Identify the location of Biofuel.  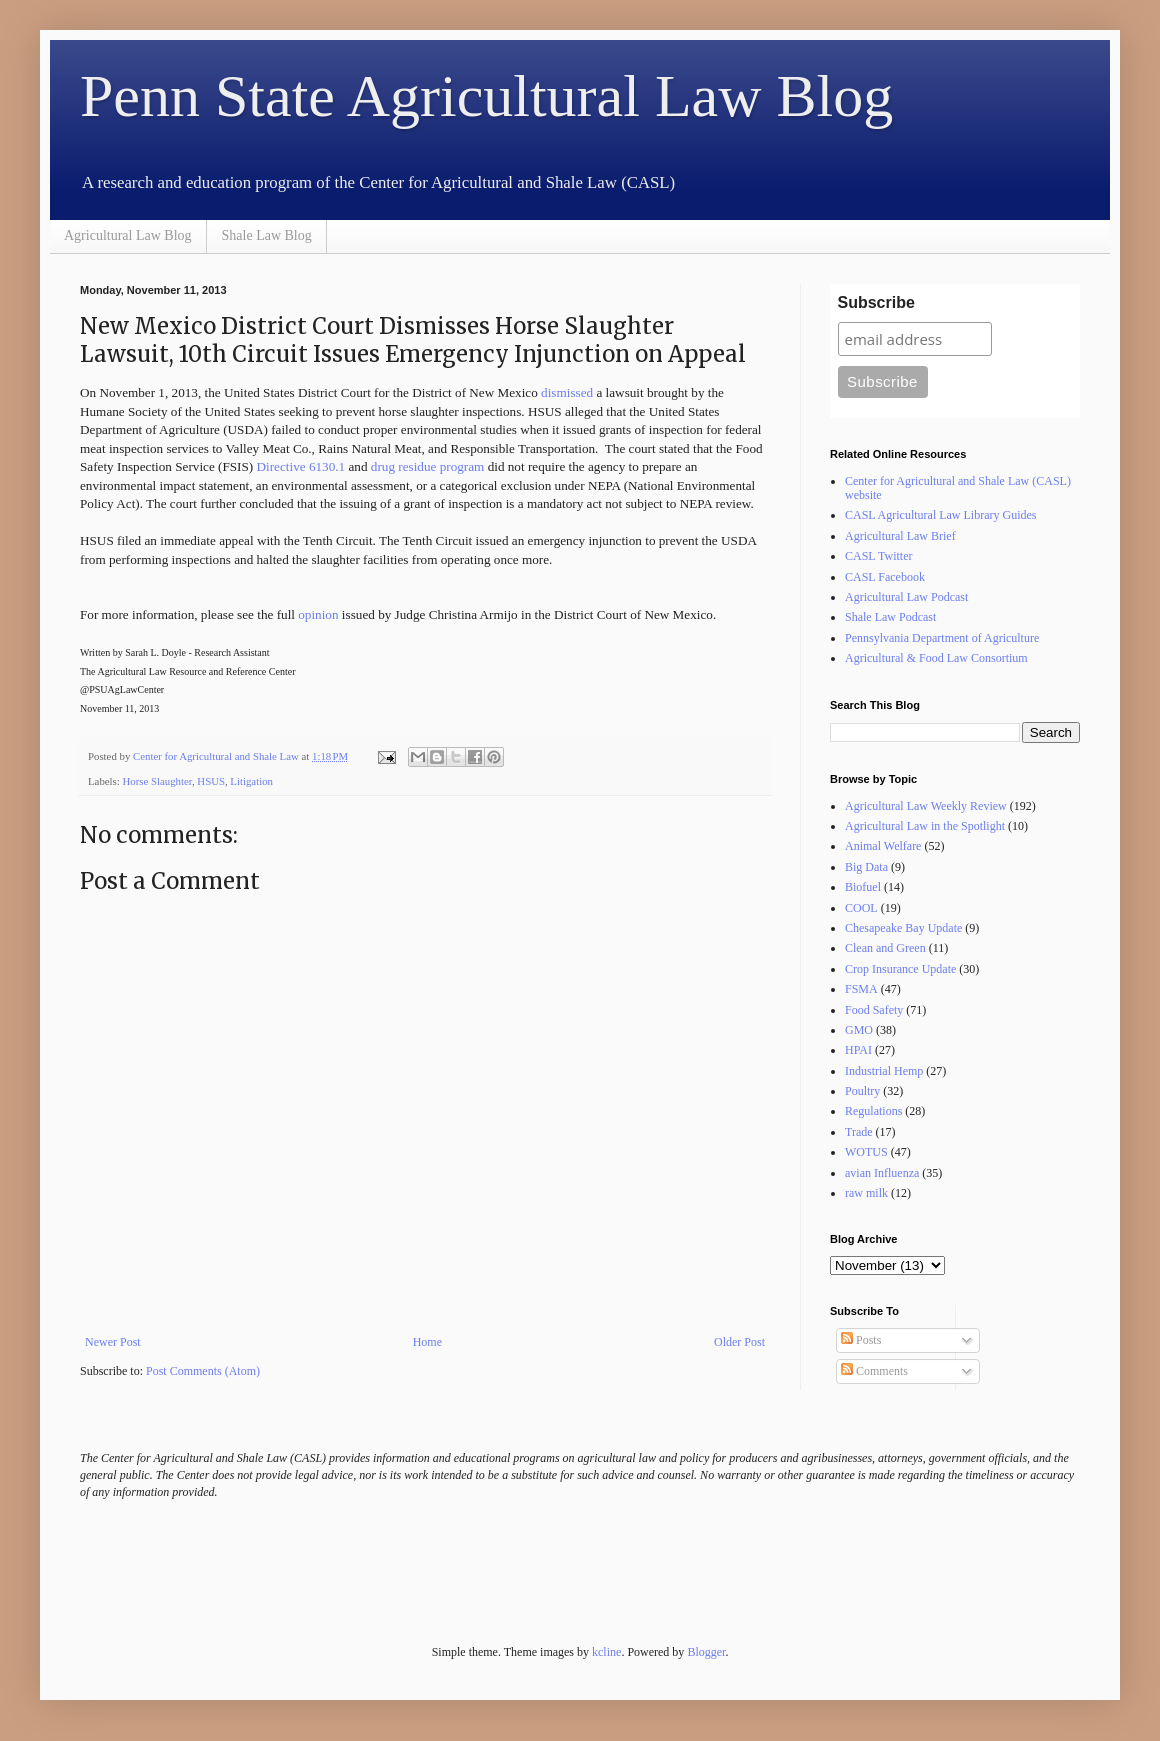
(863, 887).